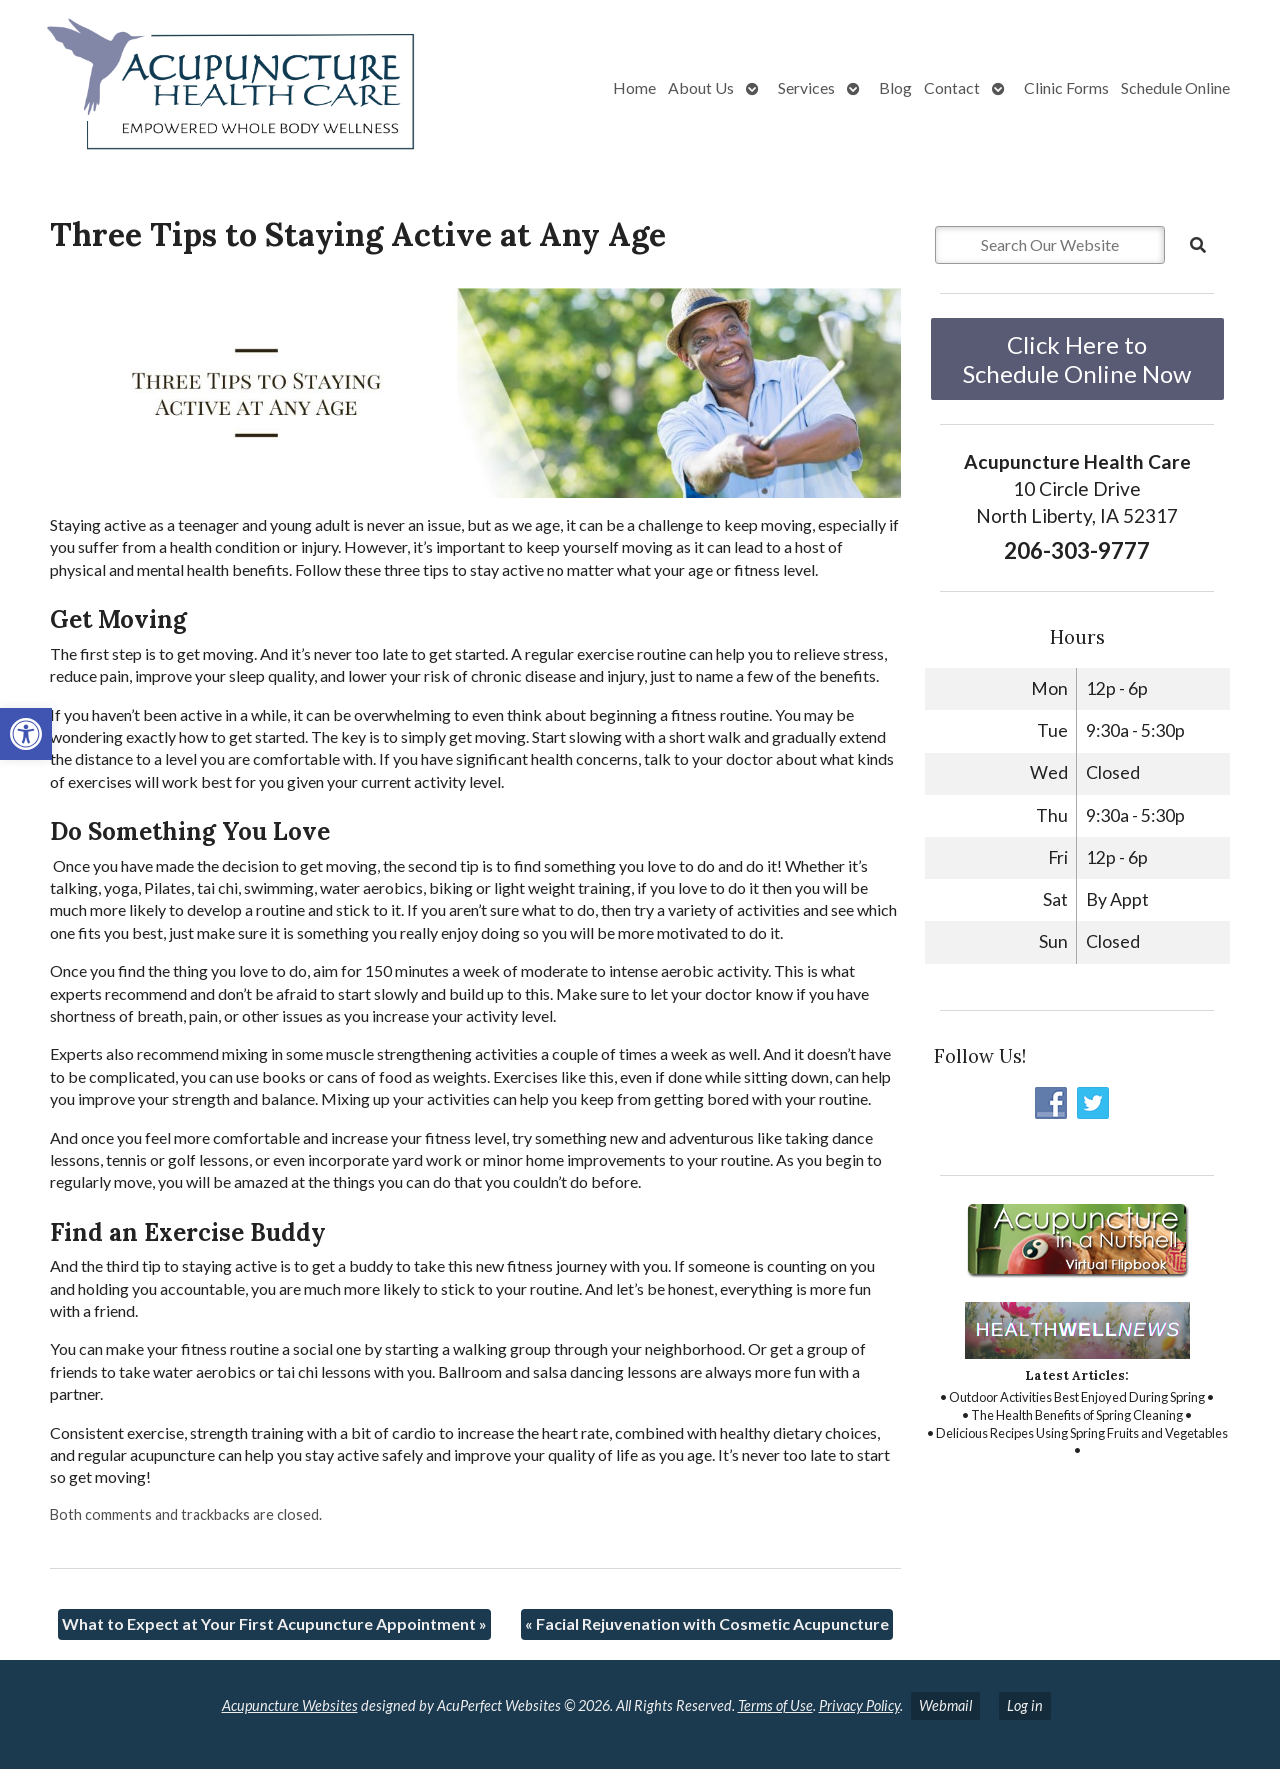 The height and width of the screenshot is (1769, 1280). I want to click on Facial Rejuvenation with Cosmetic Acupuncture, so click(707, 1623).